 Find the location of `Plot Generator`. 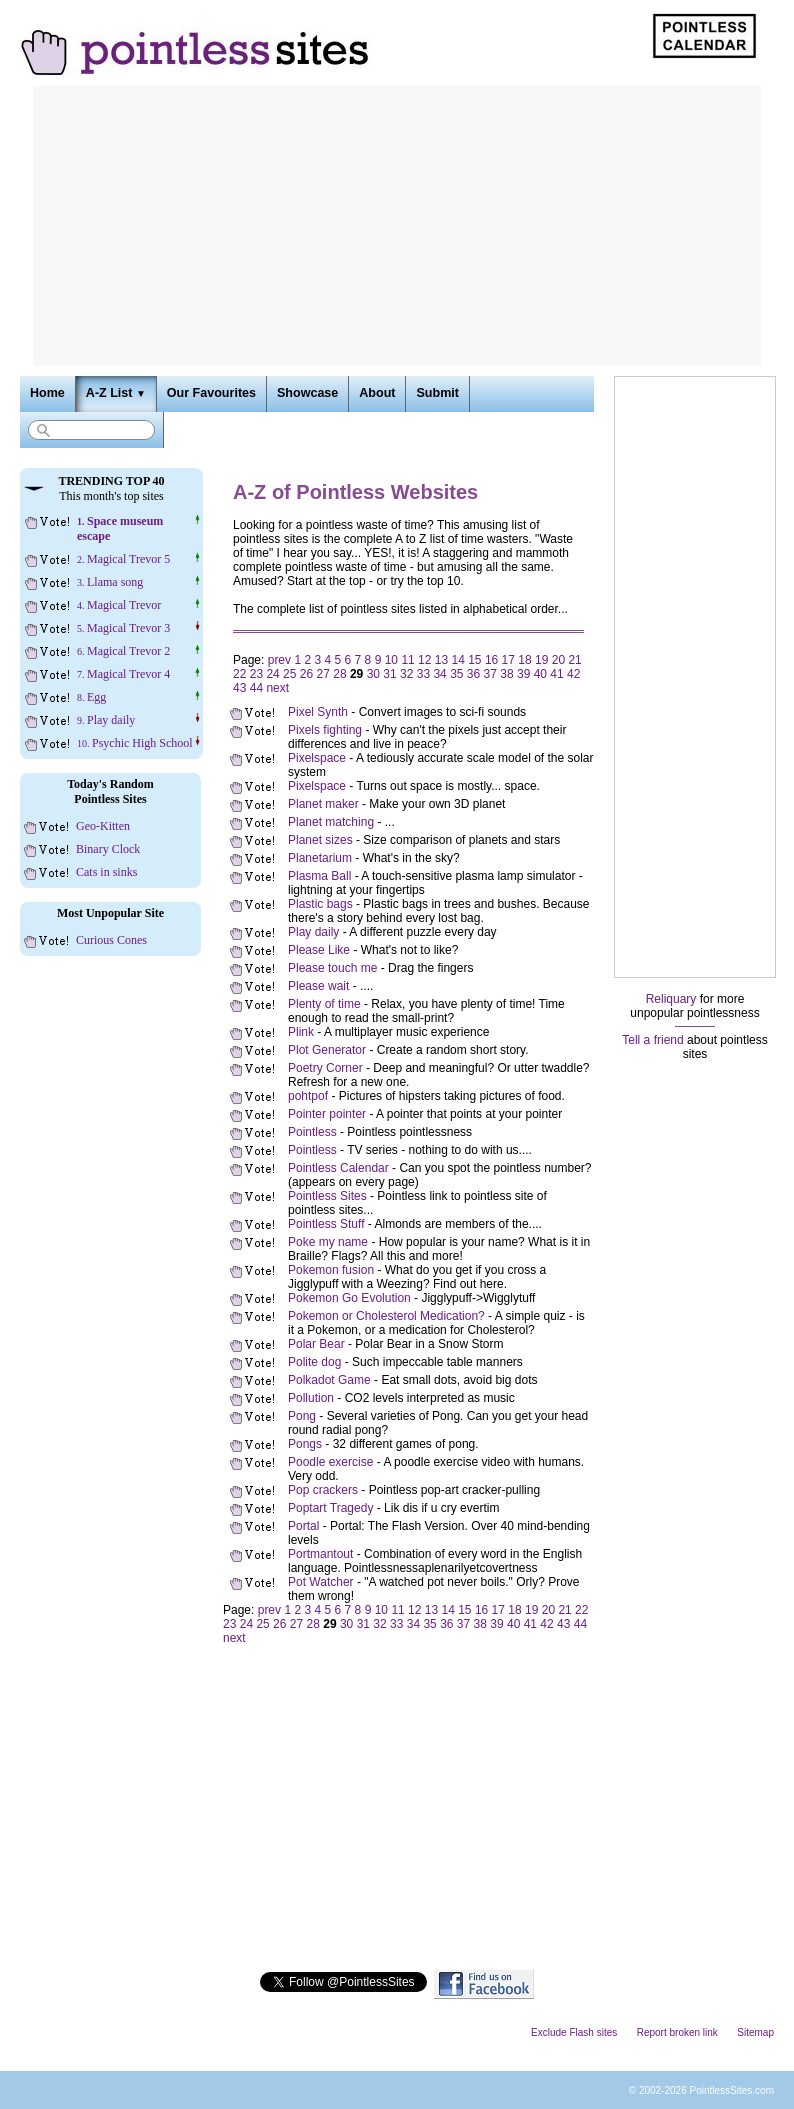

Plot Generator is located at coordinates (327, 1050).